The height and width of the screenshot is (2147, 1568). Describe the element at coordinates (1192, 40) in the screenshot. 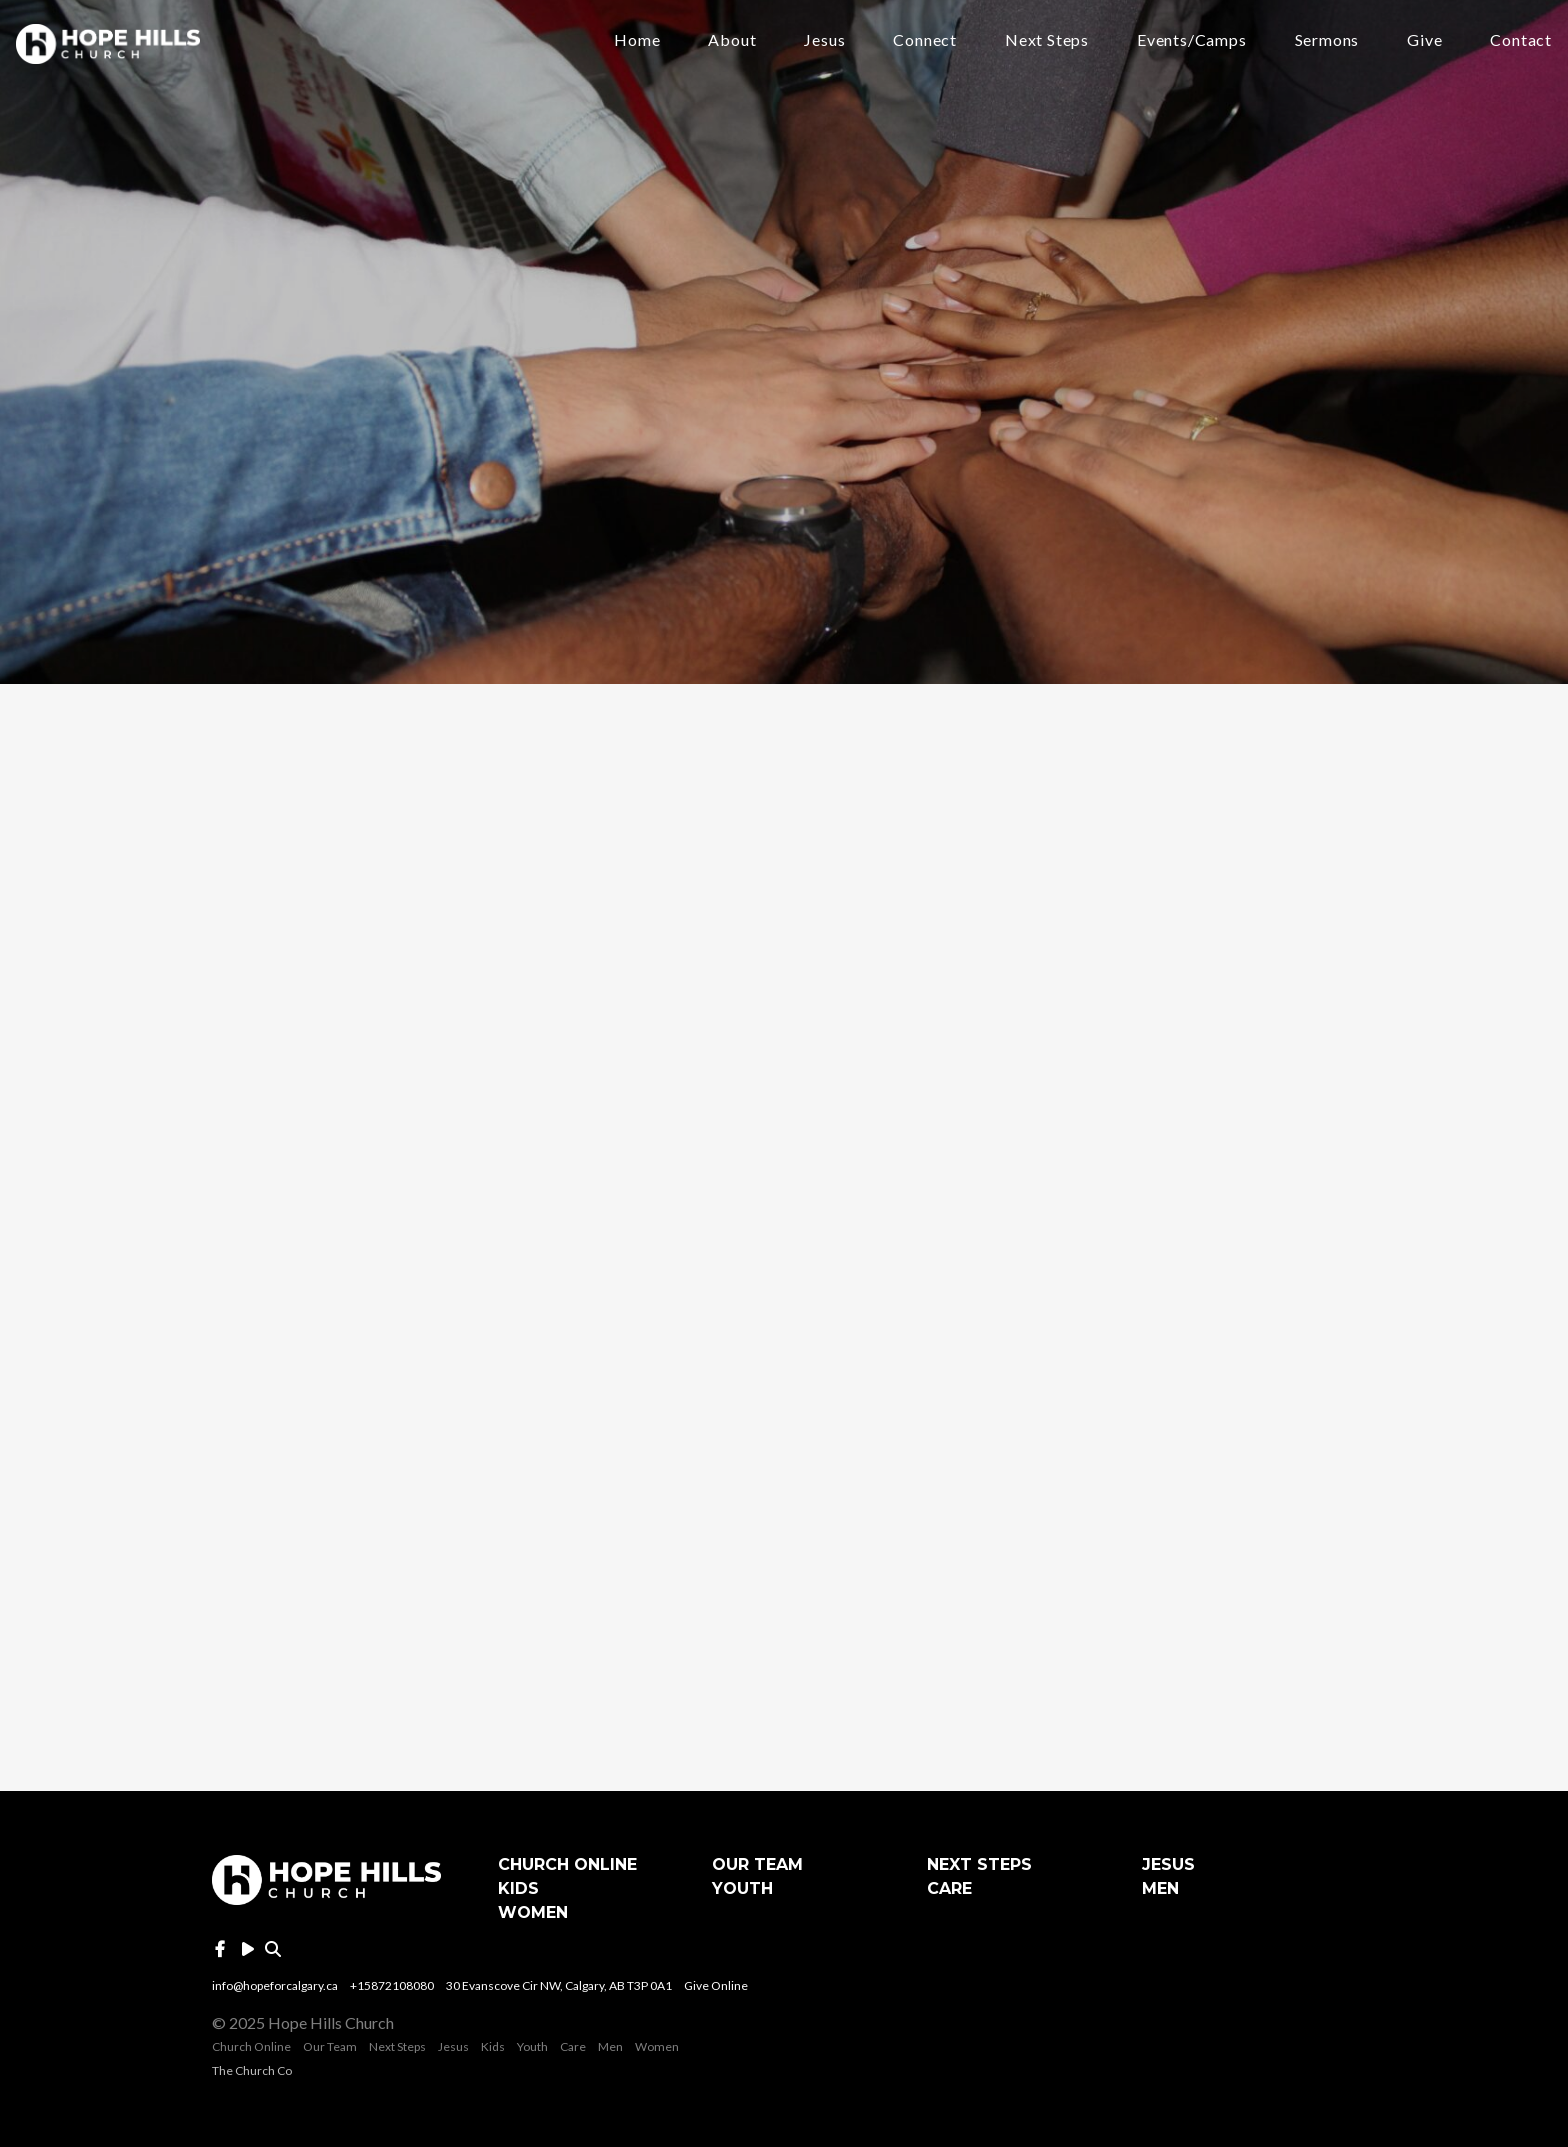

I see `Events/Camps` at that location.